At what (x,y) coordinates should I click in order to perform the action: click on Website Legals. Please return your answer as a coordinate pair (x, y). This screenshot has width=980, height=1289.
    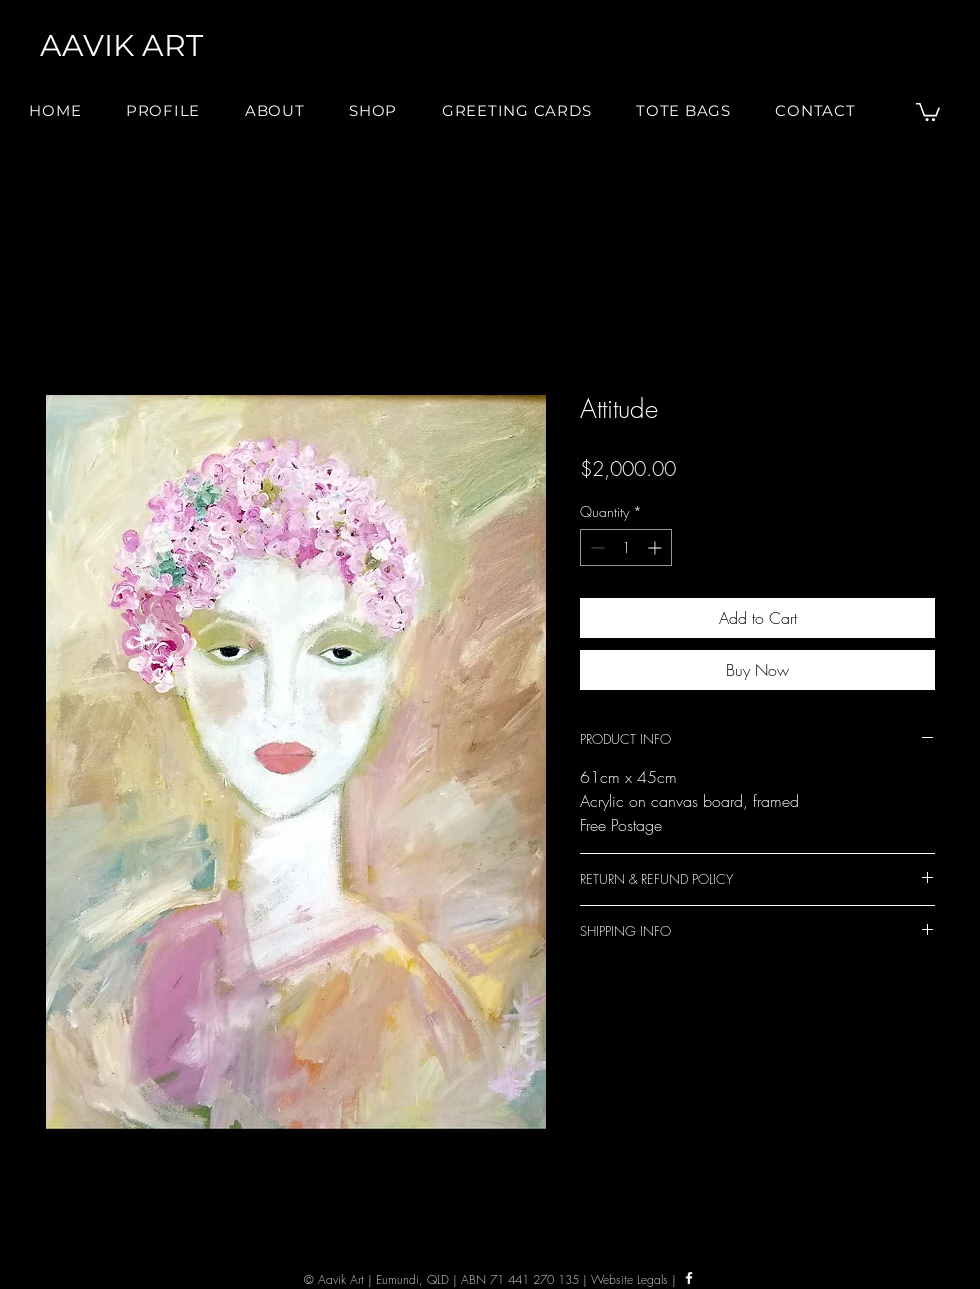
    Looking at the image, I should click on (629, 1279).